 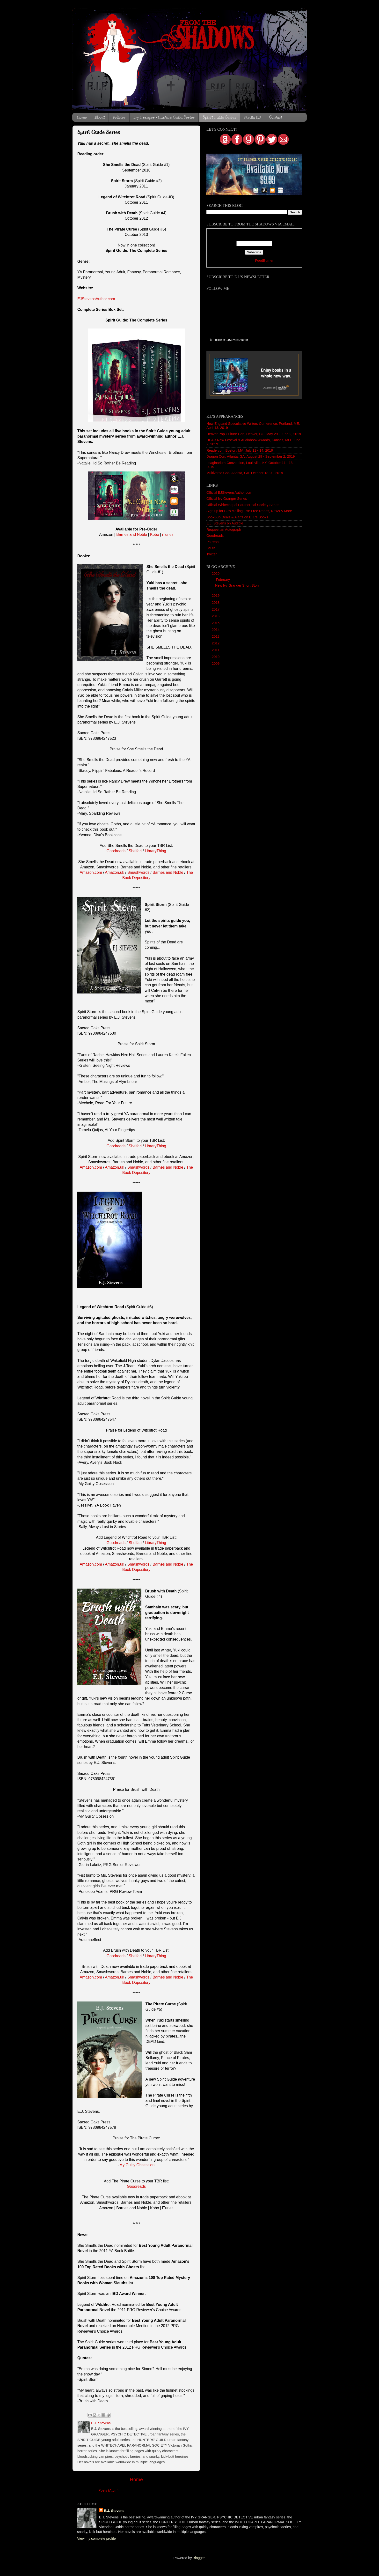 I want to click on Patreon, so click(x=212, y=542).